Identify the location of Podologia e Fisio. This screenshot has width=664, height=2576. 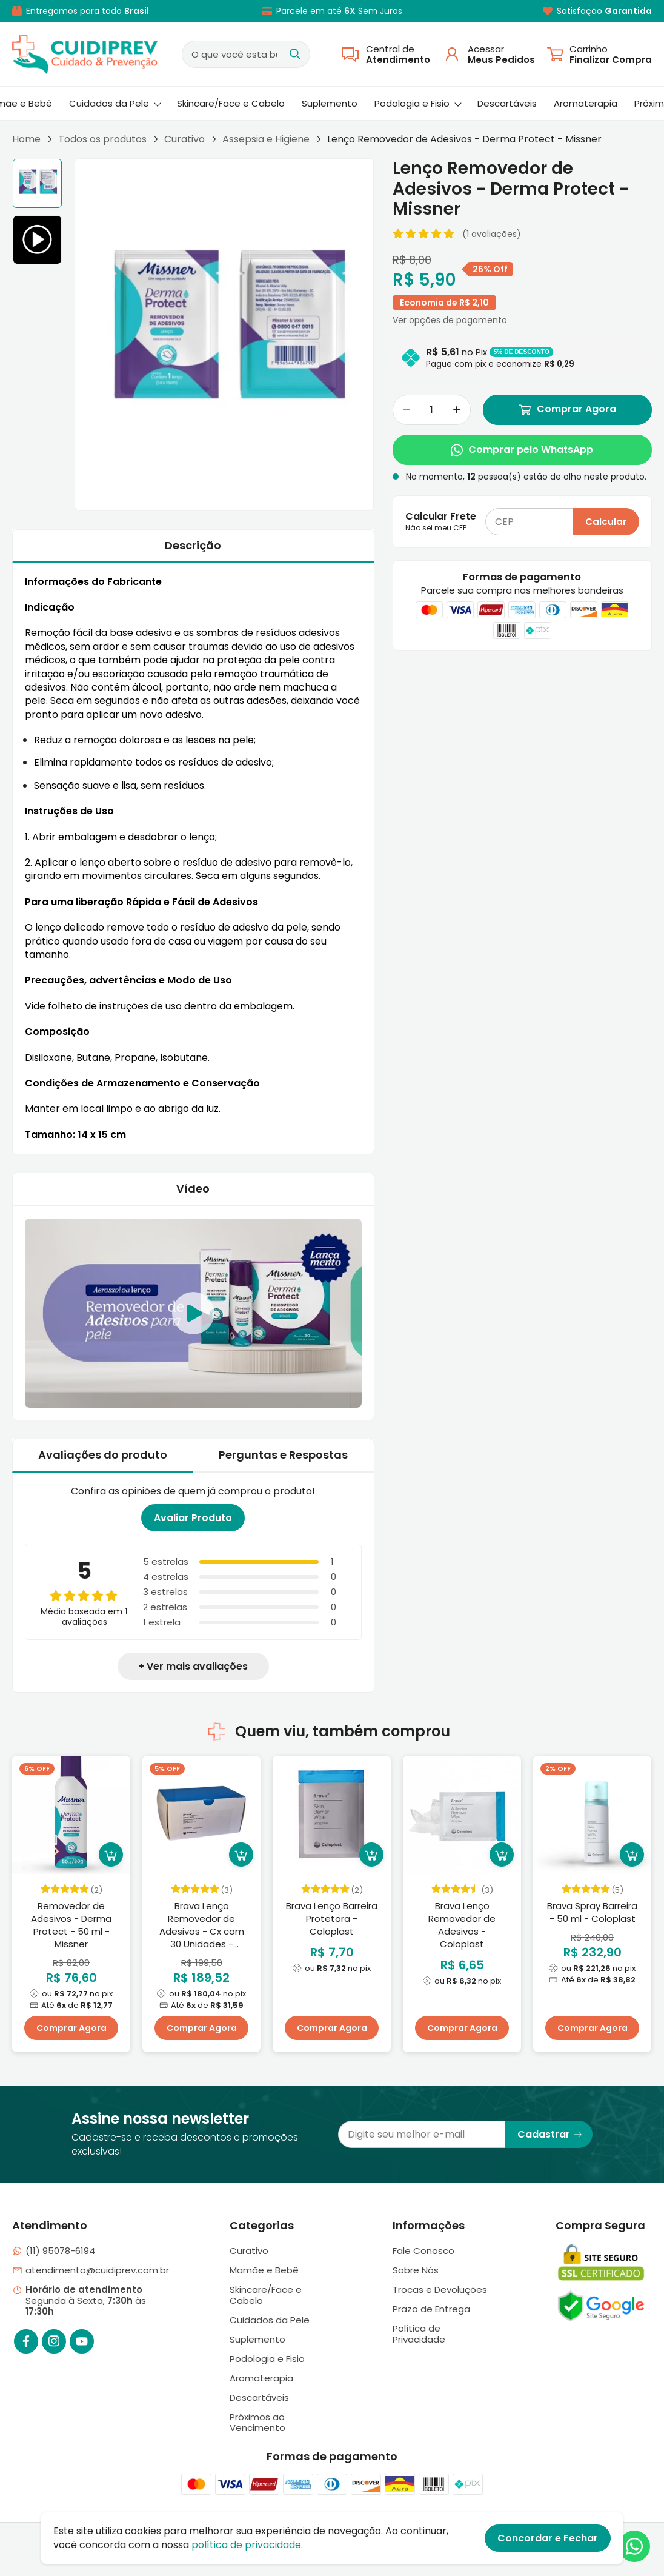
(418, 103).